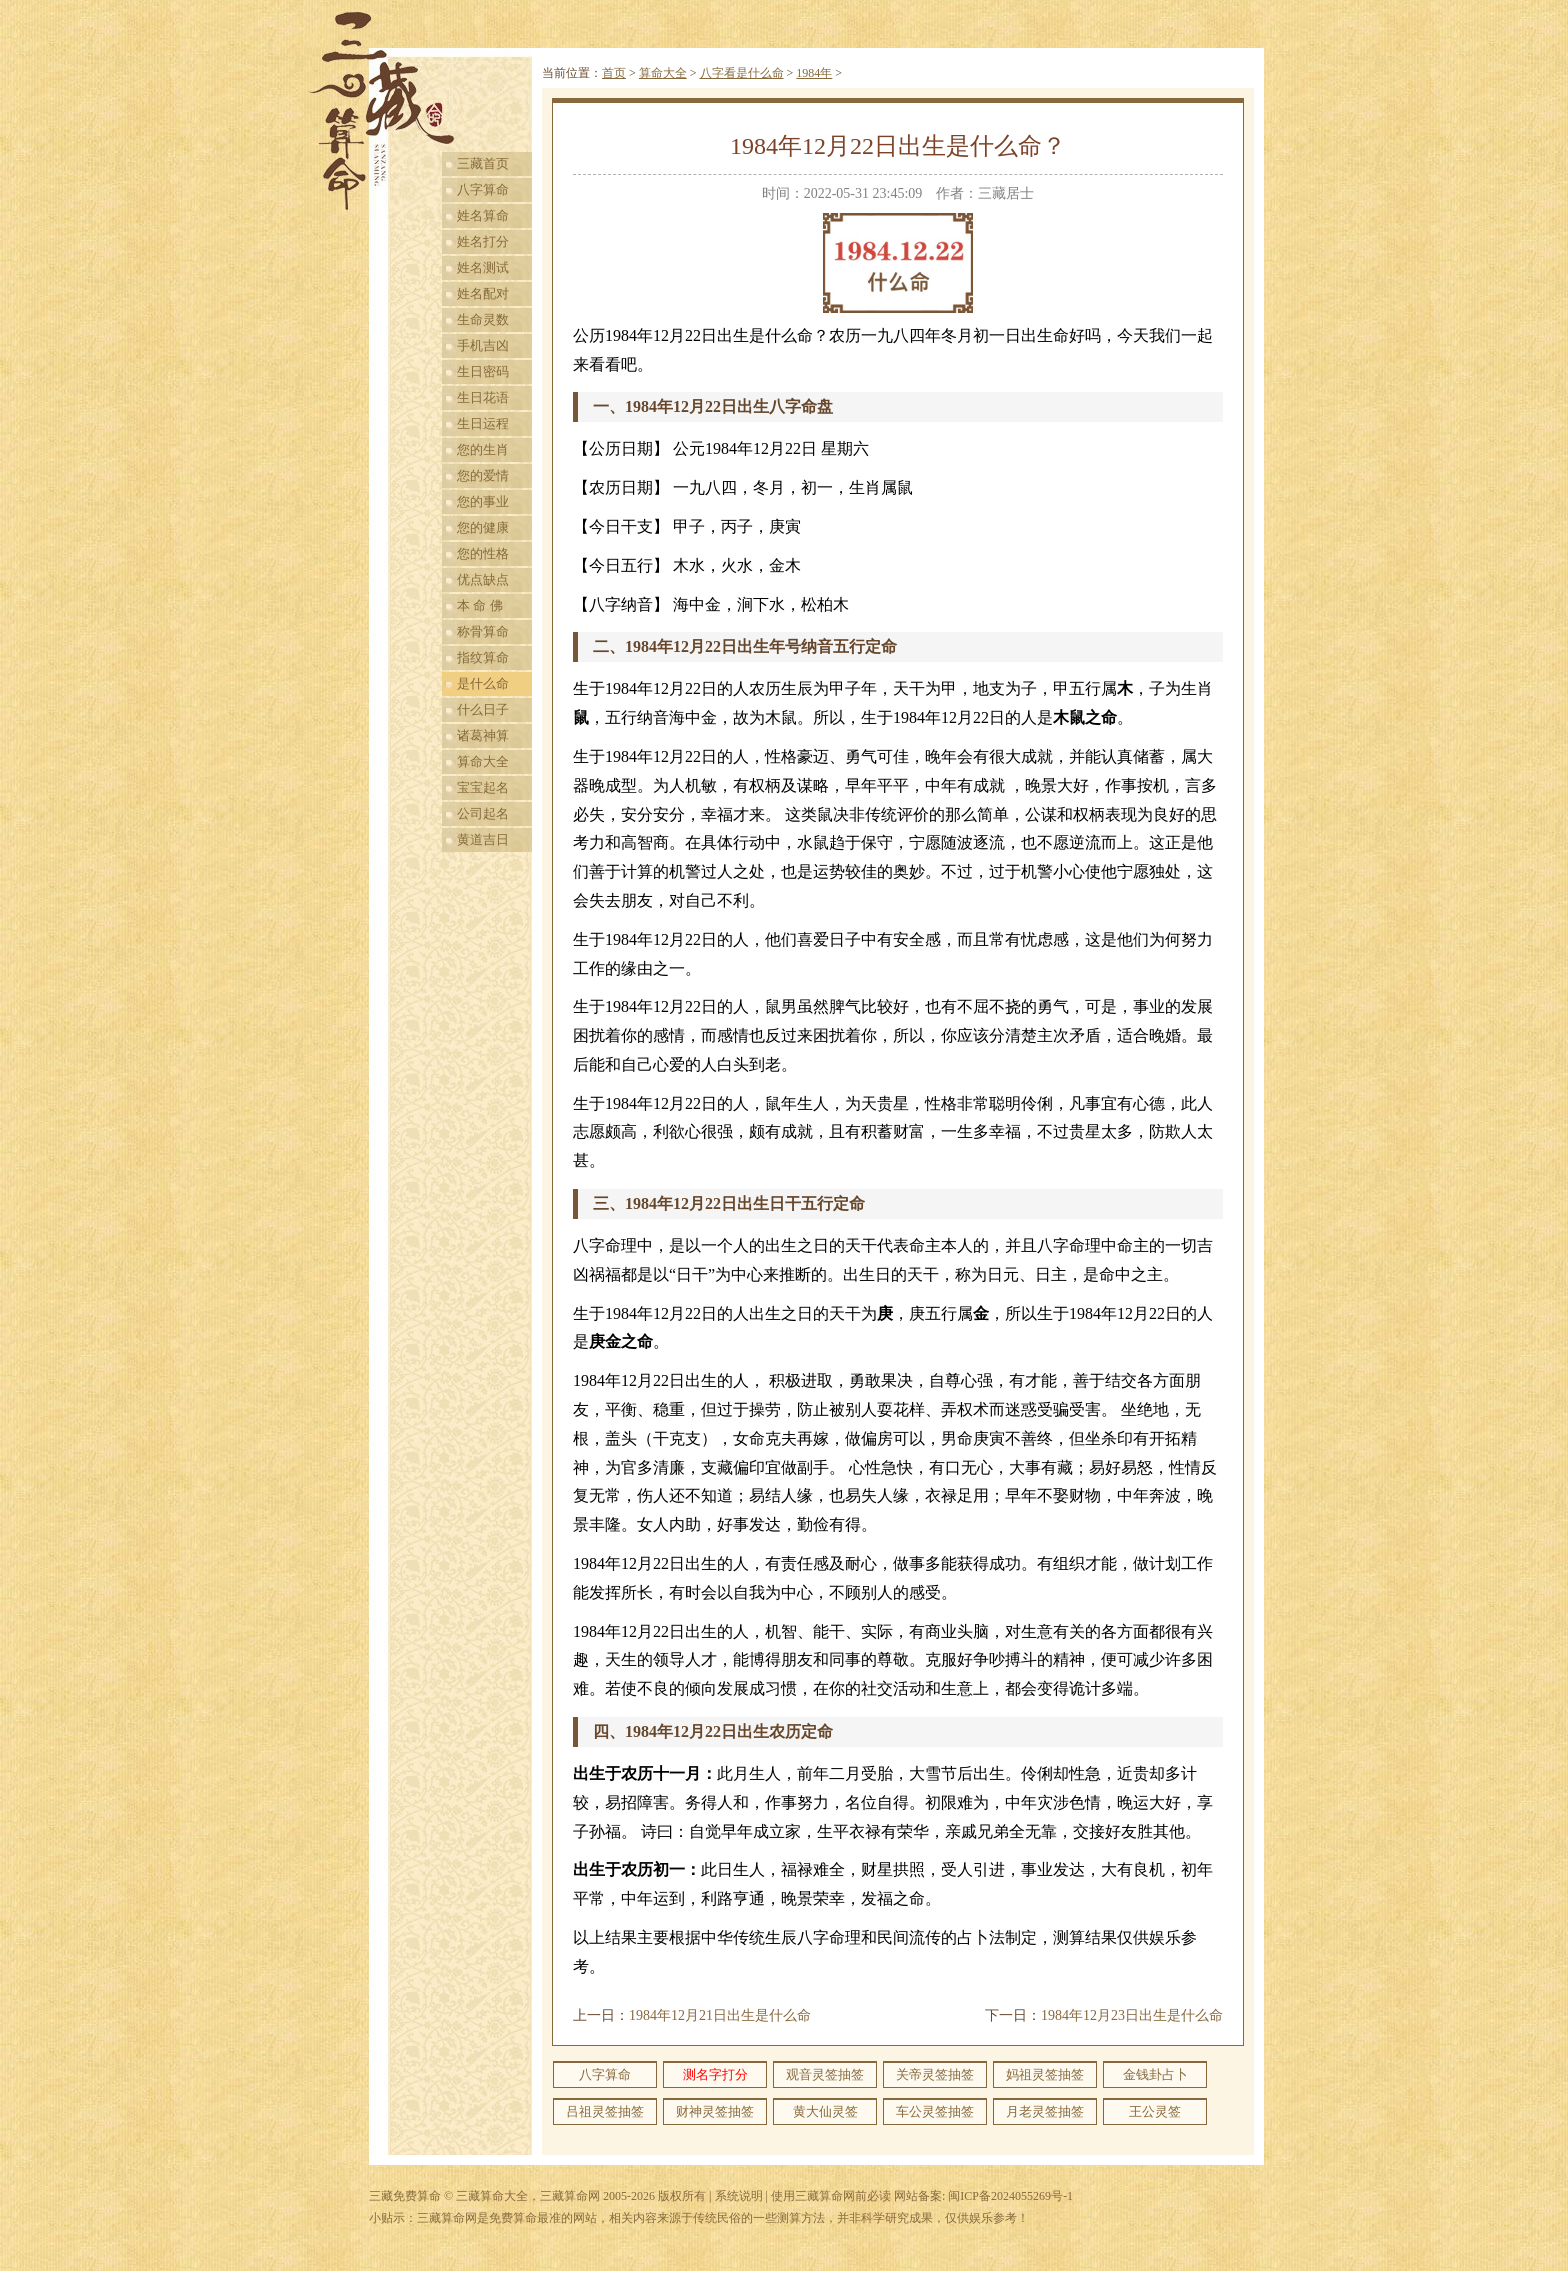  Describe the element at coordinates (483, 813) in the screenshot. I see `公司起名` at that location.